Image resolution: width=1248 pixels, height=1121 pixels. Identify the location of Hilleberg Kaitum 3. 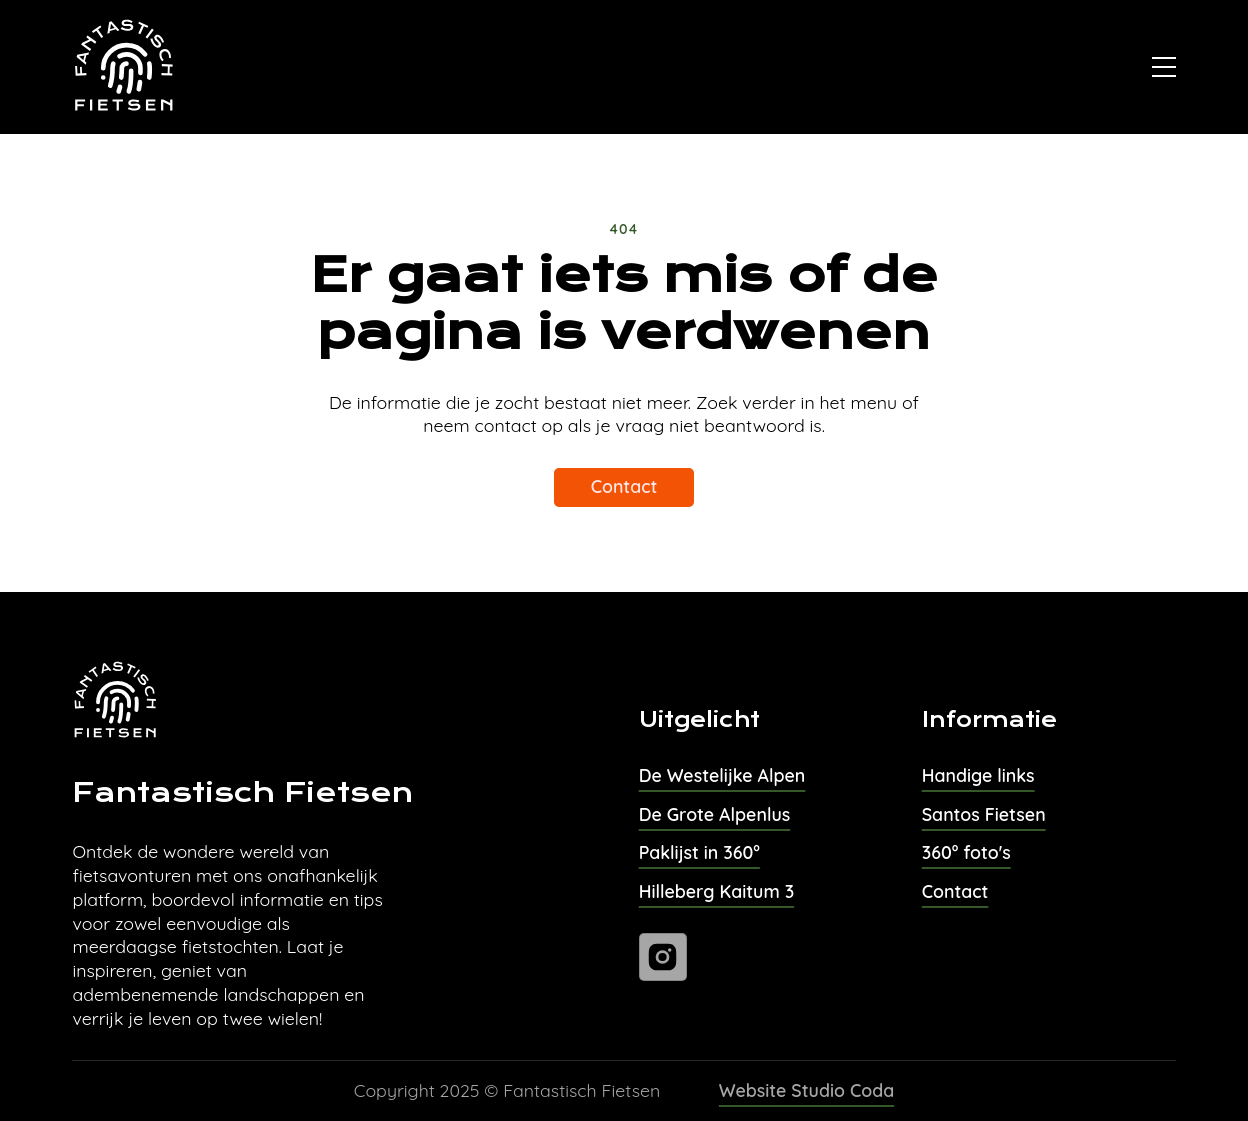
(717, 891).